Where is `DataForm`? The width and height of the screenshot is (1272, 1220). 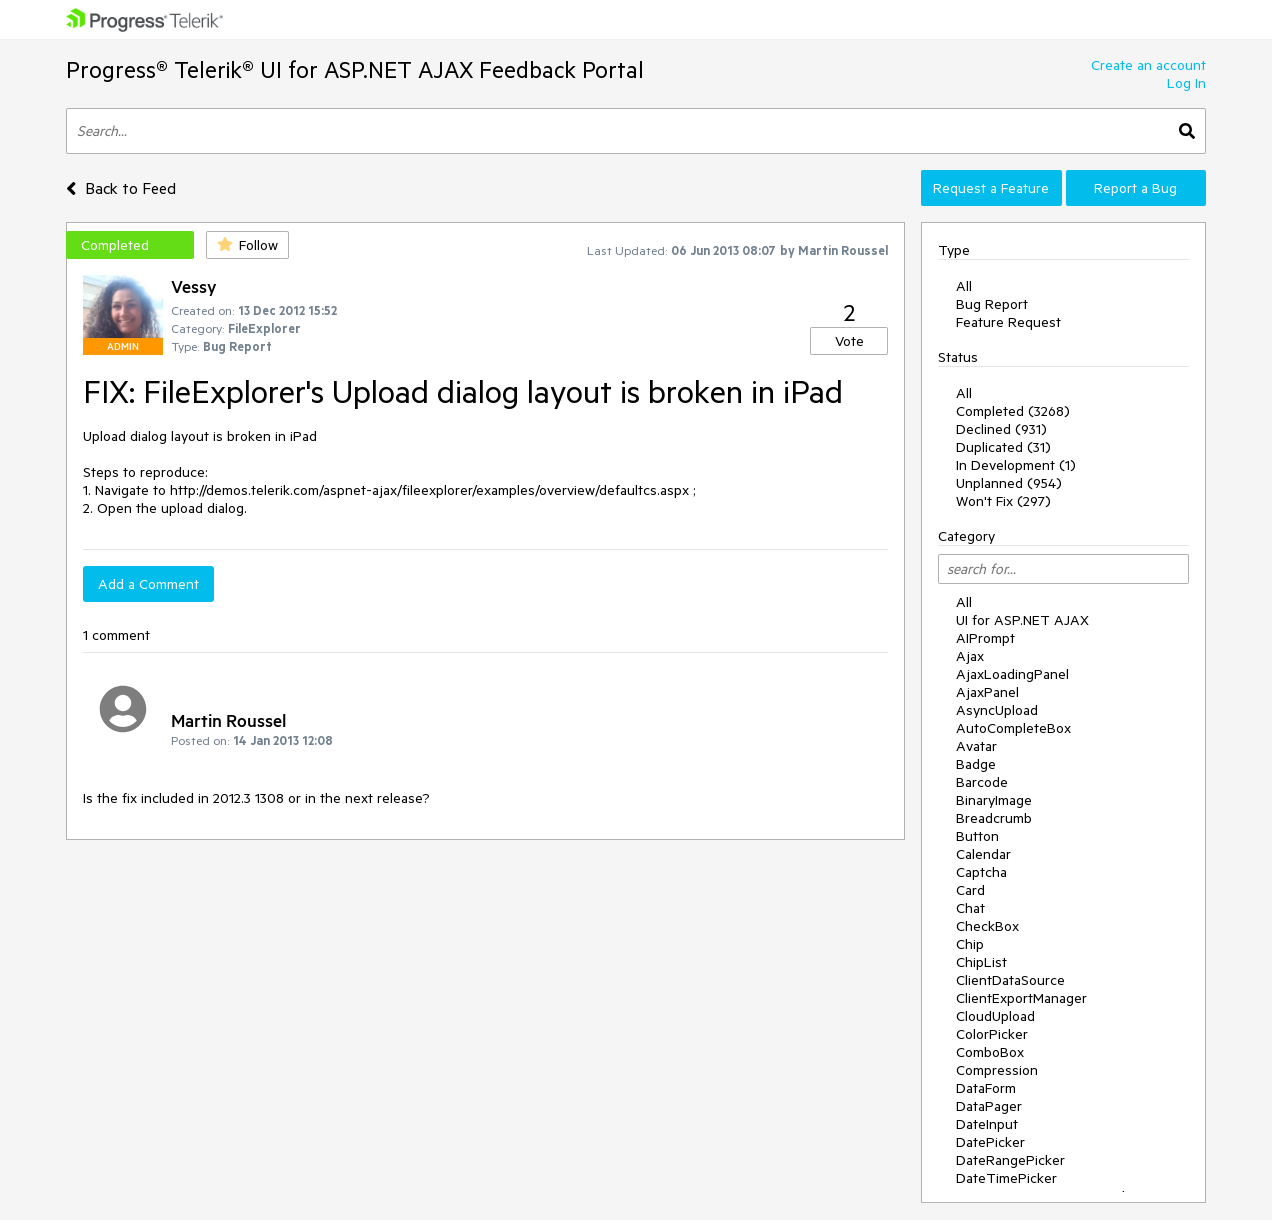 DataForm is located at coordinates (986, 1088).